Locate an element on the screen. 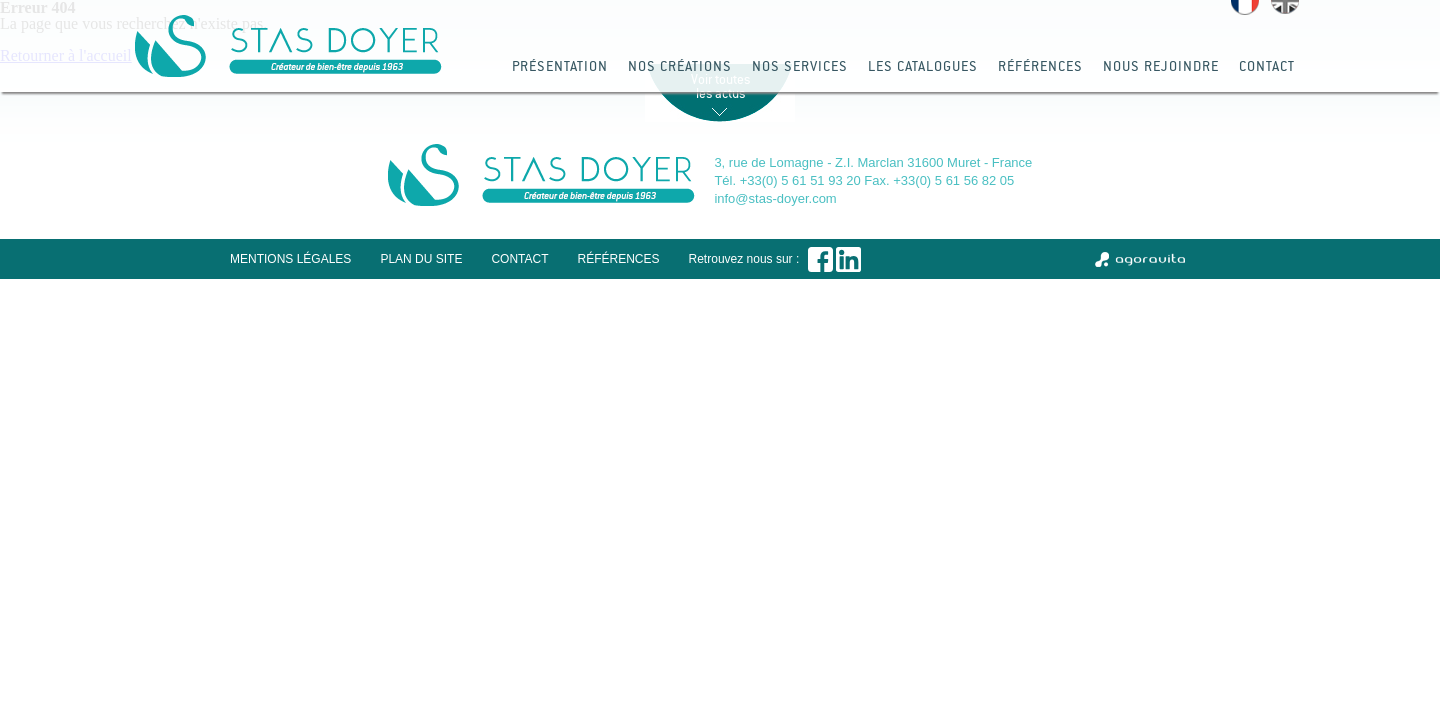 The image size is (1440, 720). Références is located at coordinates (1040, 65).